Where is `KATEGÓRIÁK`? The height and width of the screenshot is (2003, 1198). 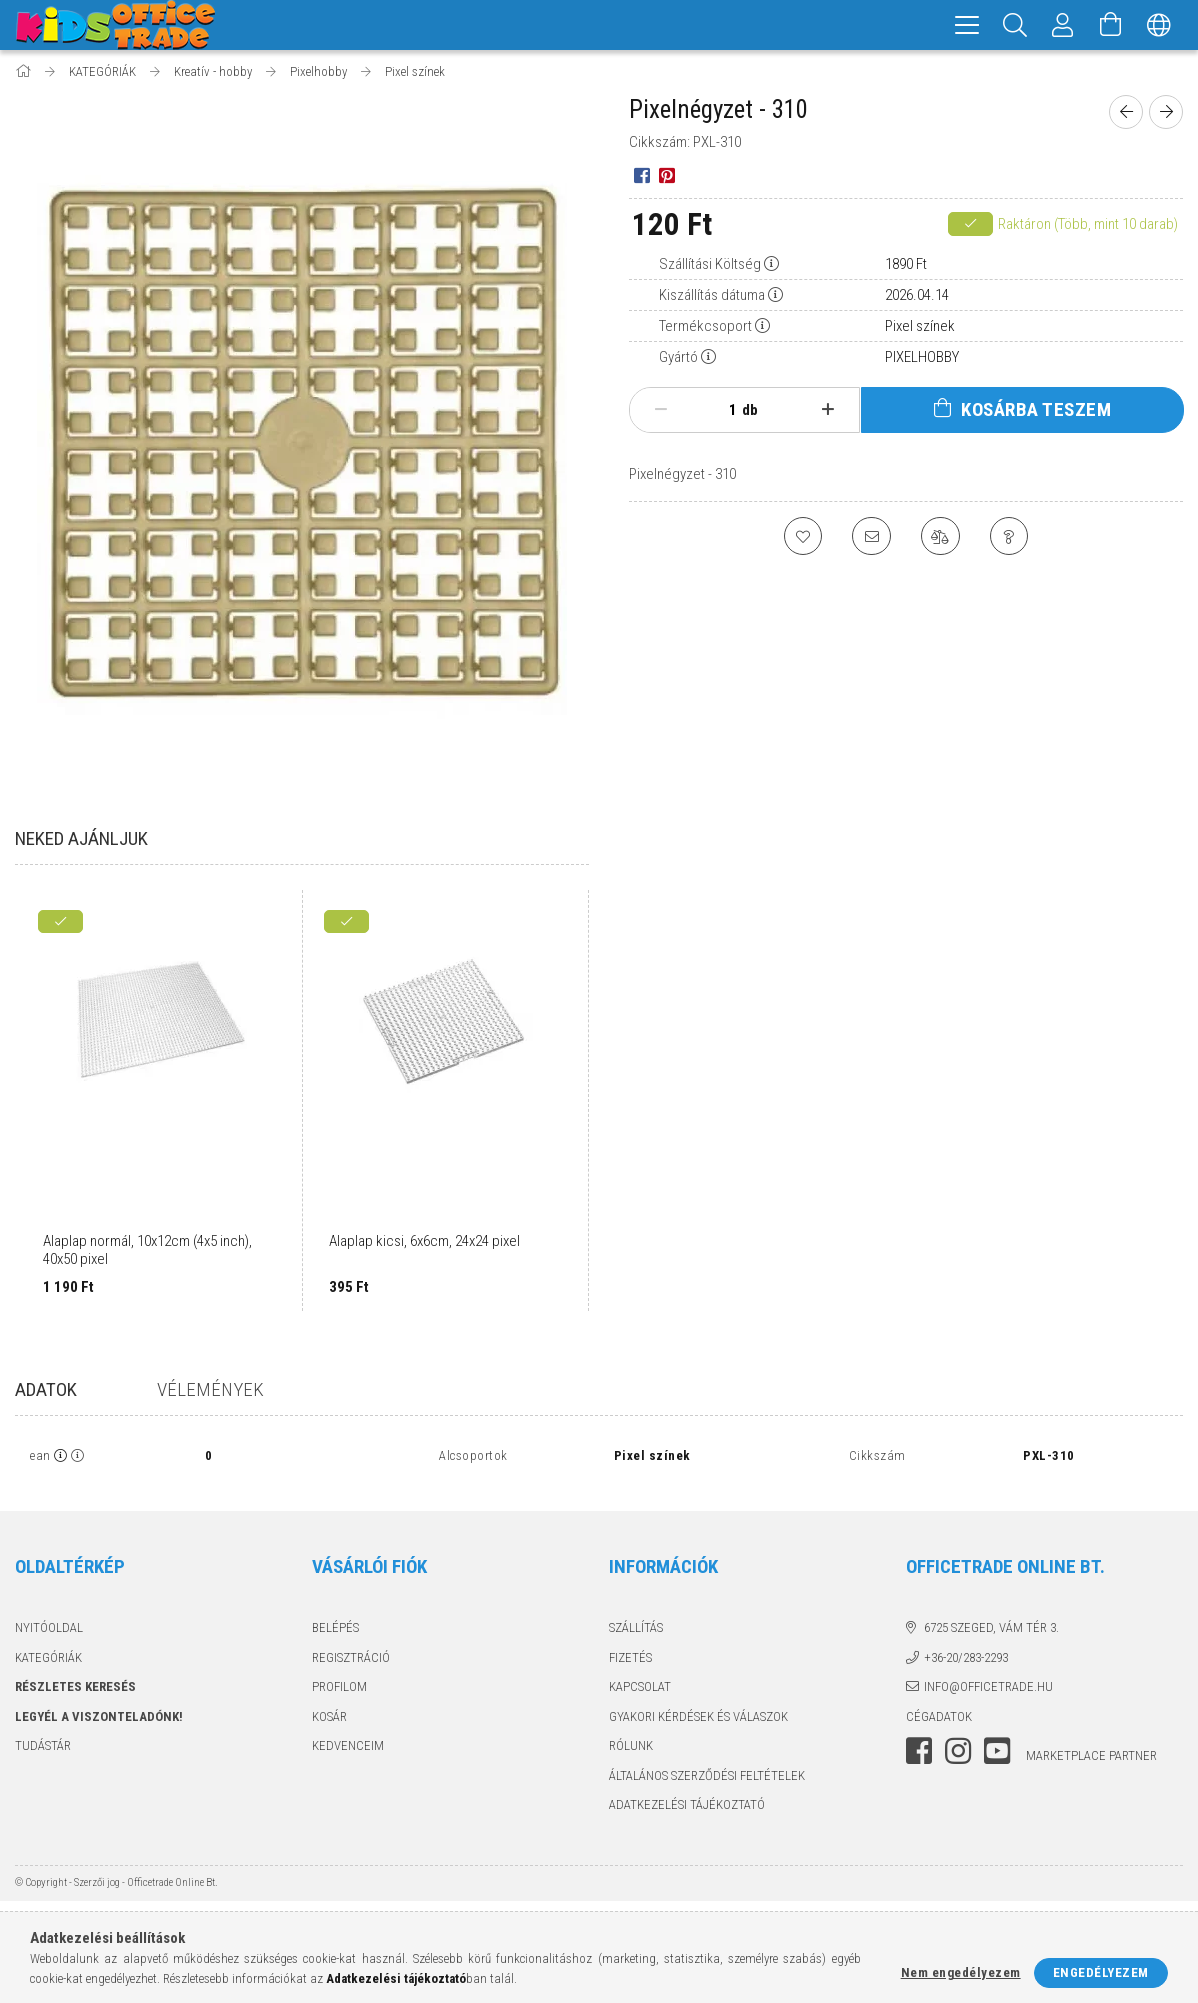
KATEGÓRIÁK is located at coordinates (48, 1660).